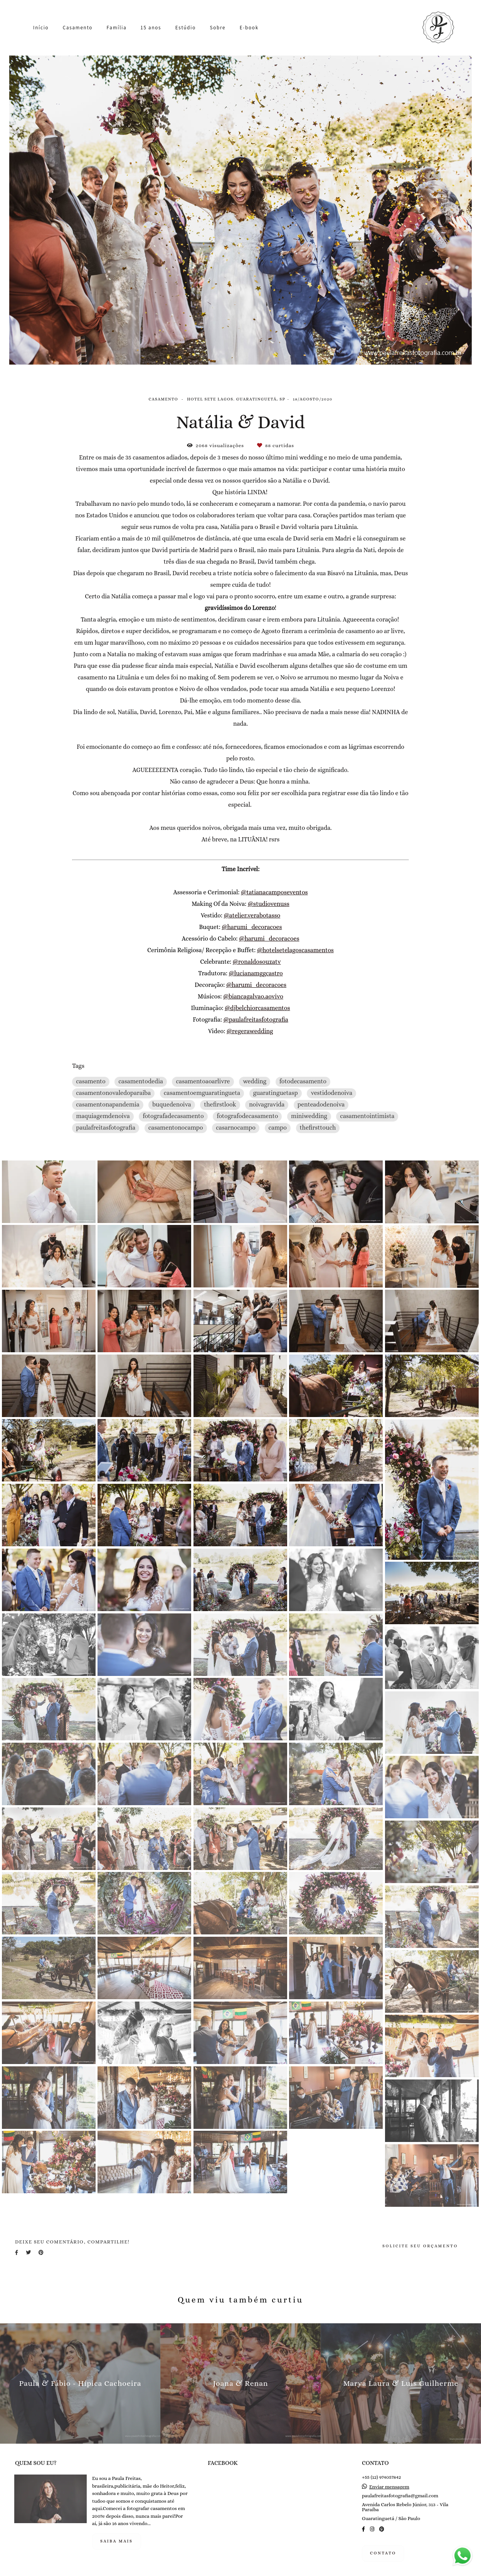 The image size is (481, 2576). Describe the element at coordinates (367, 1116) in the screenshot. I see `casamentointimista` at that location.